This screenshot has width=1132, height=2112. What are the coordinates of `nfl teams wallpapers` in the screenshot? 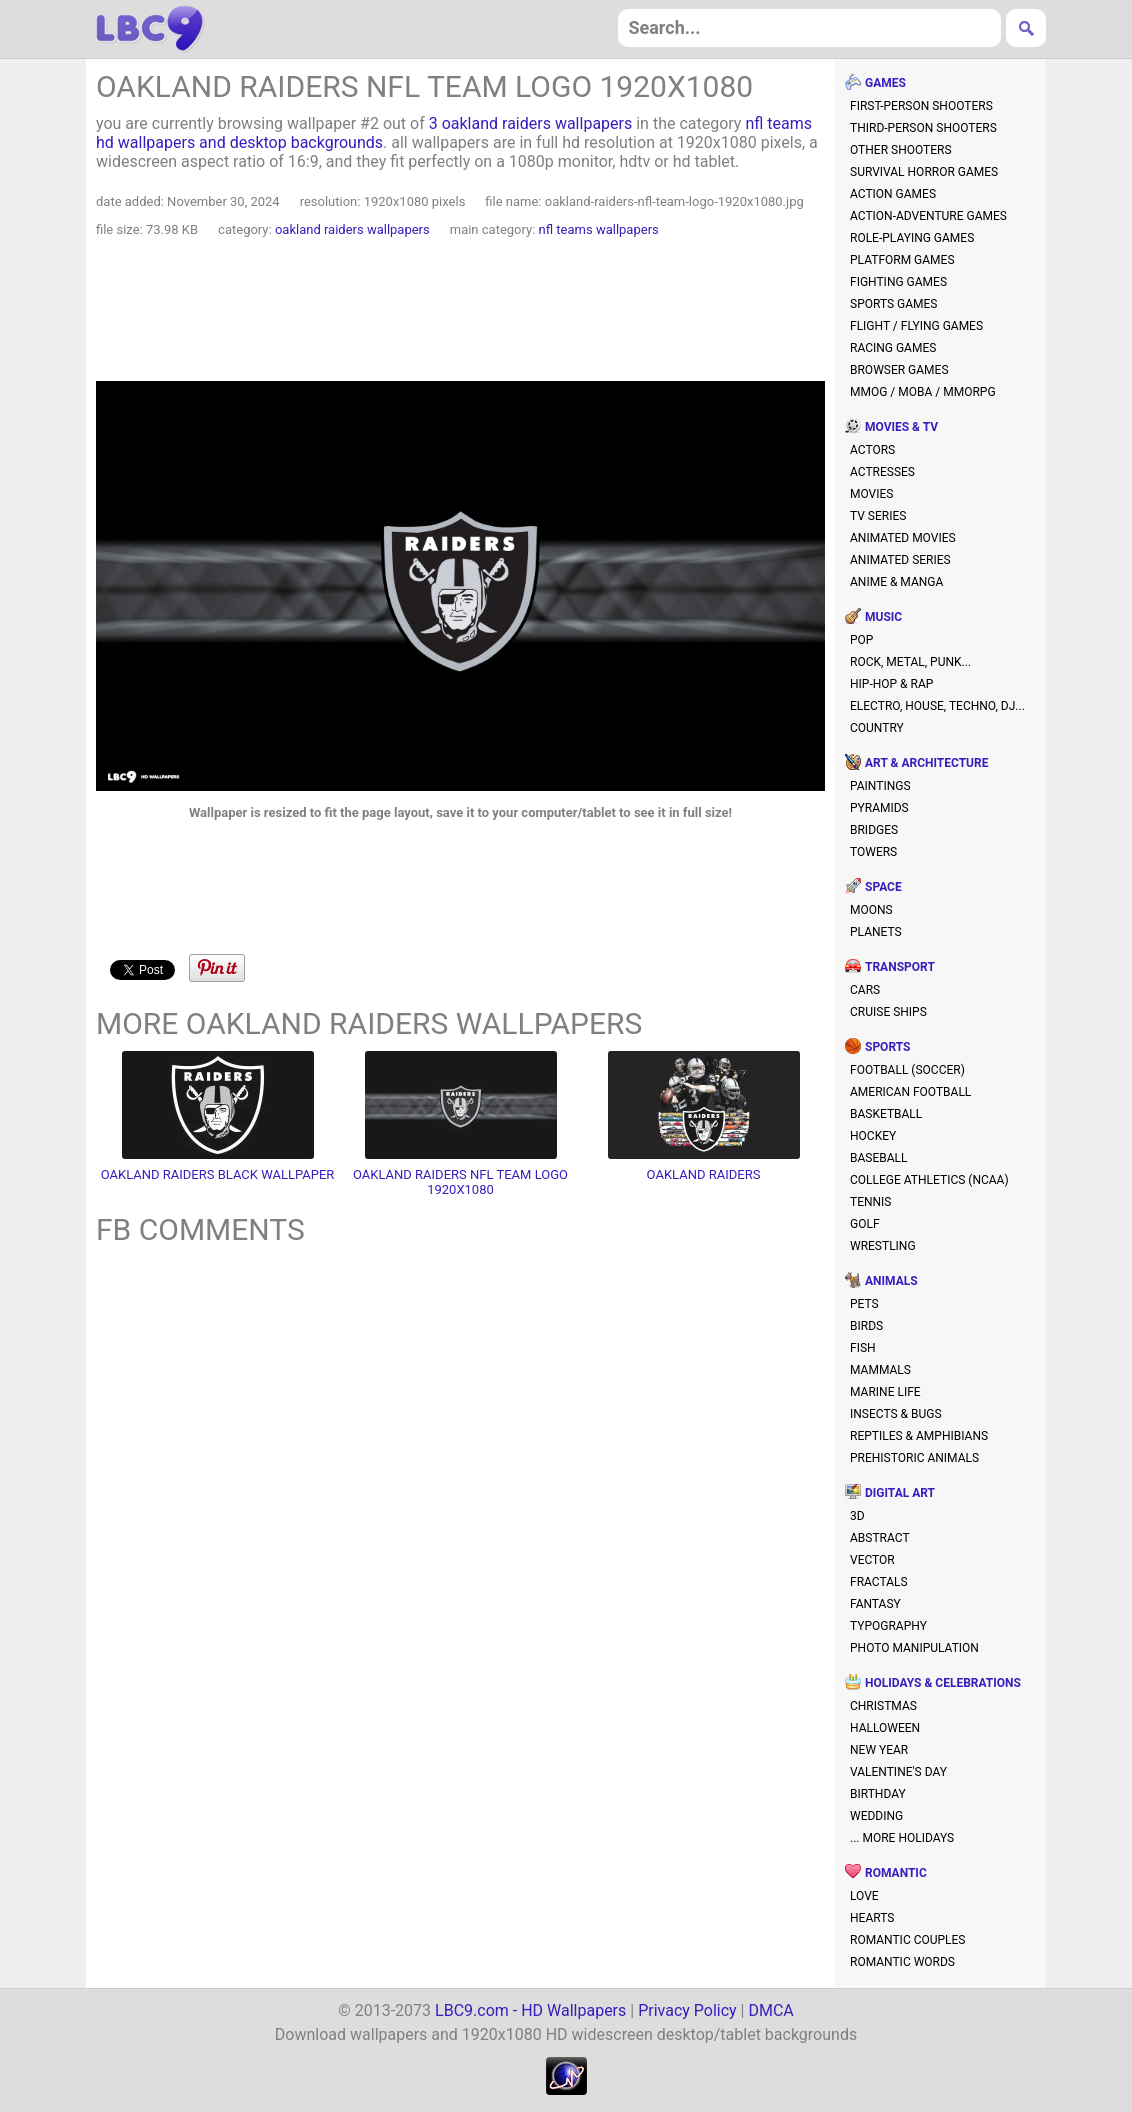 It's located at (599, 229).